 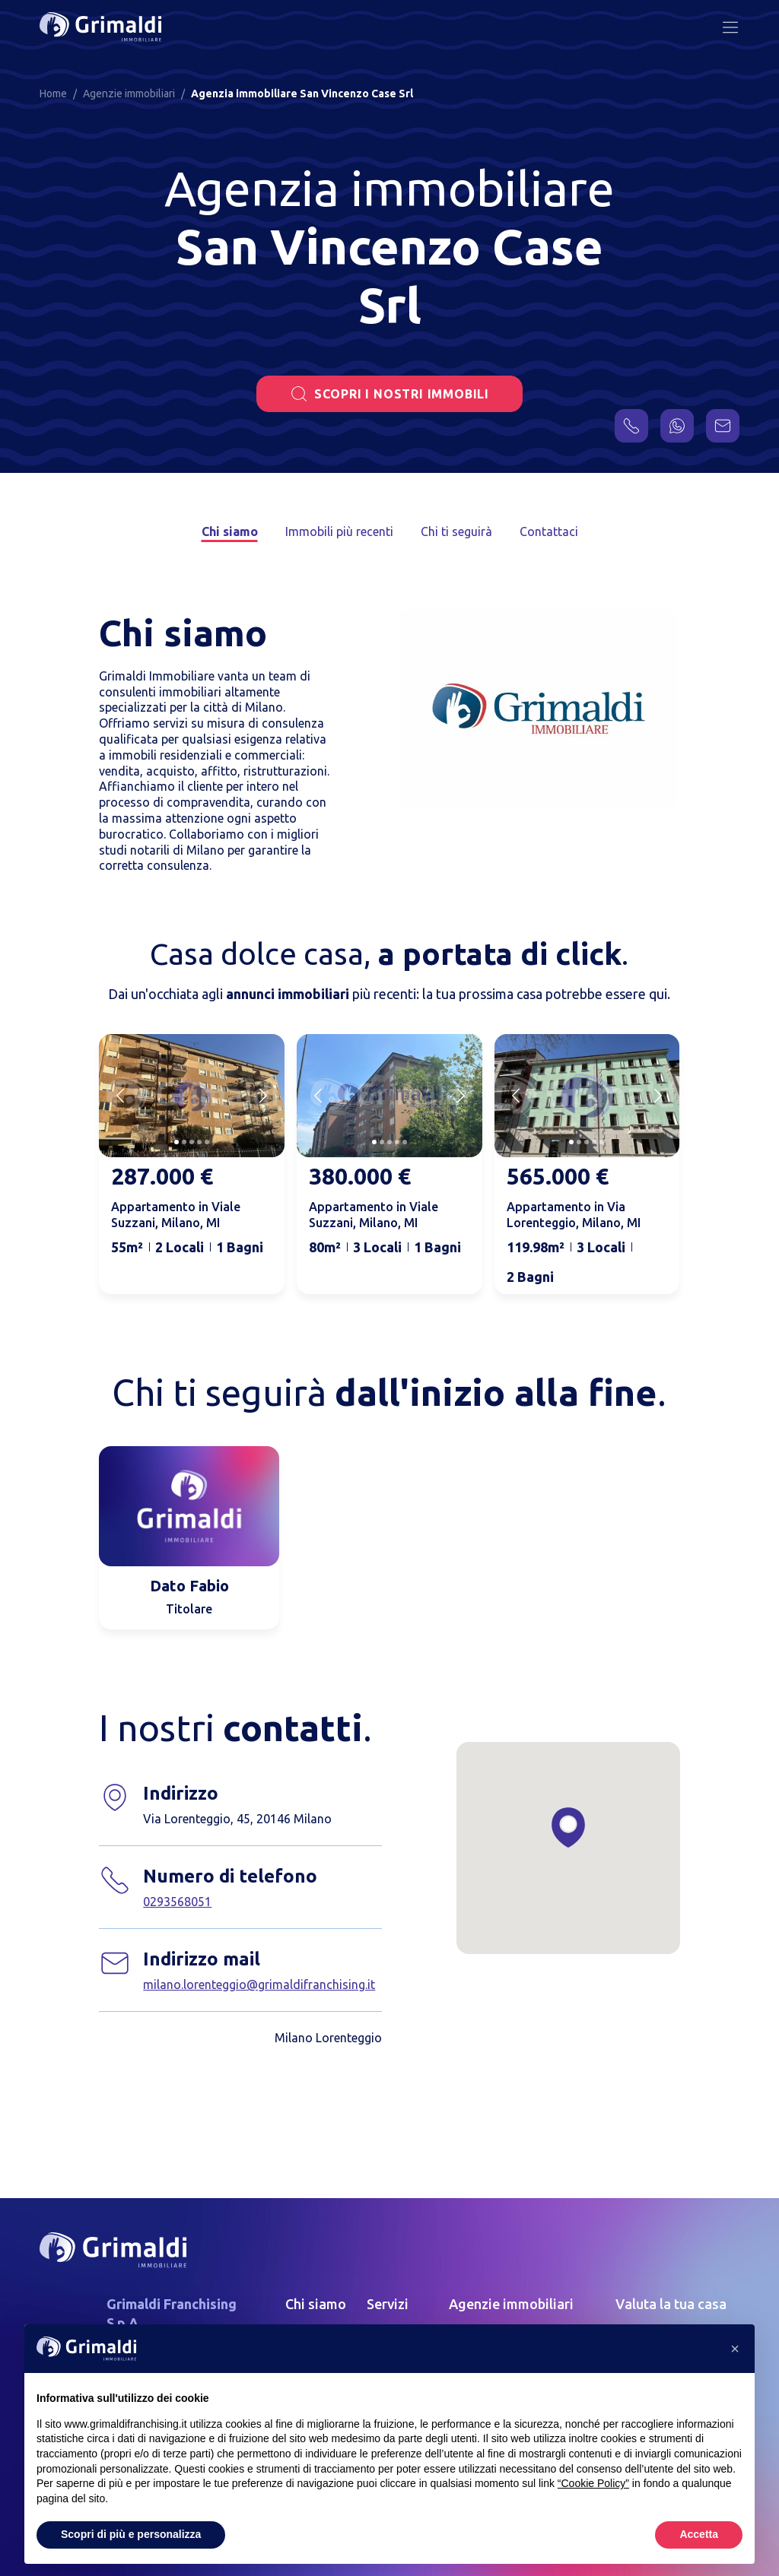 What do you see at coordinates (339, 531) in the screenshot?
I see `Immobili più recenti` at bounding box center [339, 531].